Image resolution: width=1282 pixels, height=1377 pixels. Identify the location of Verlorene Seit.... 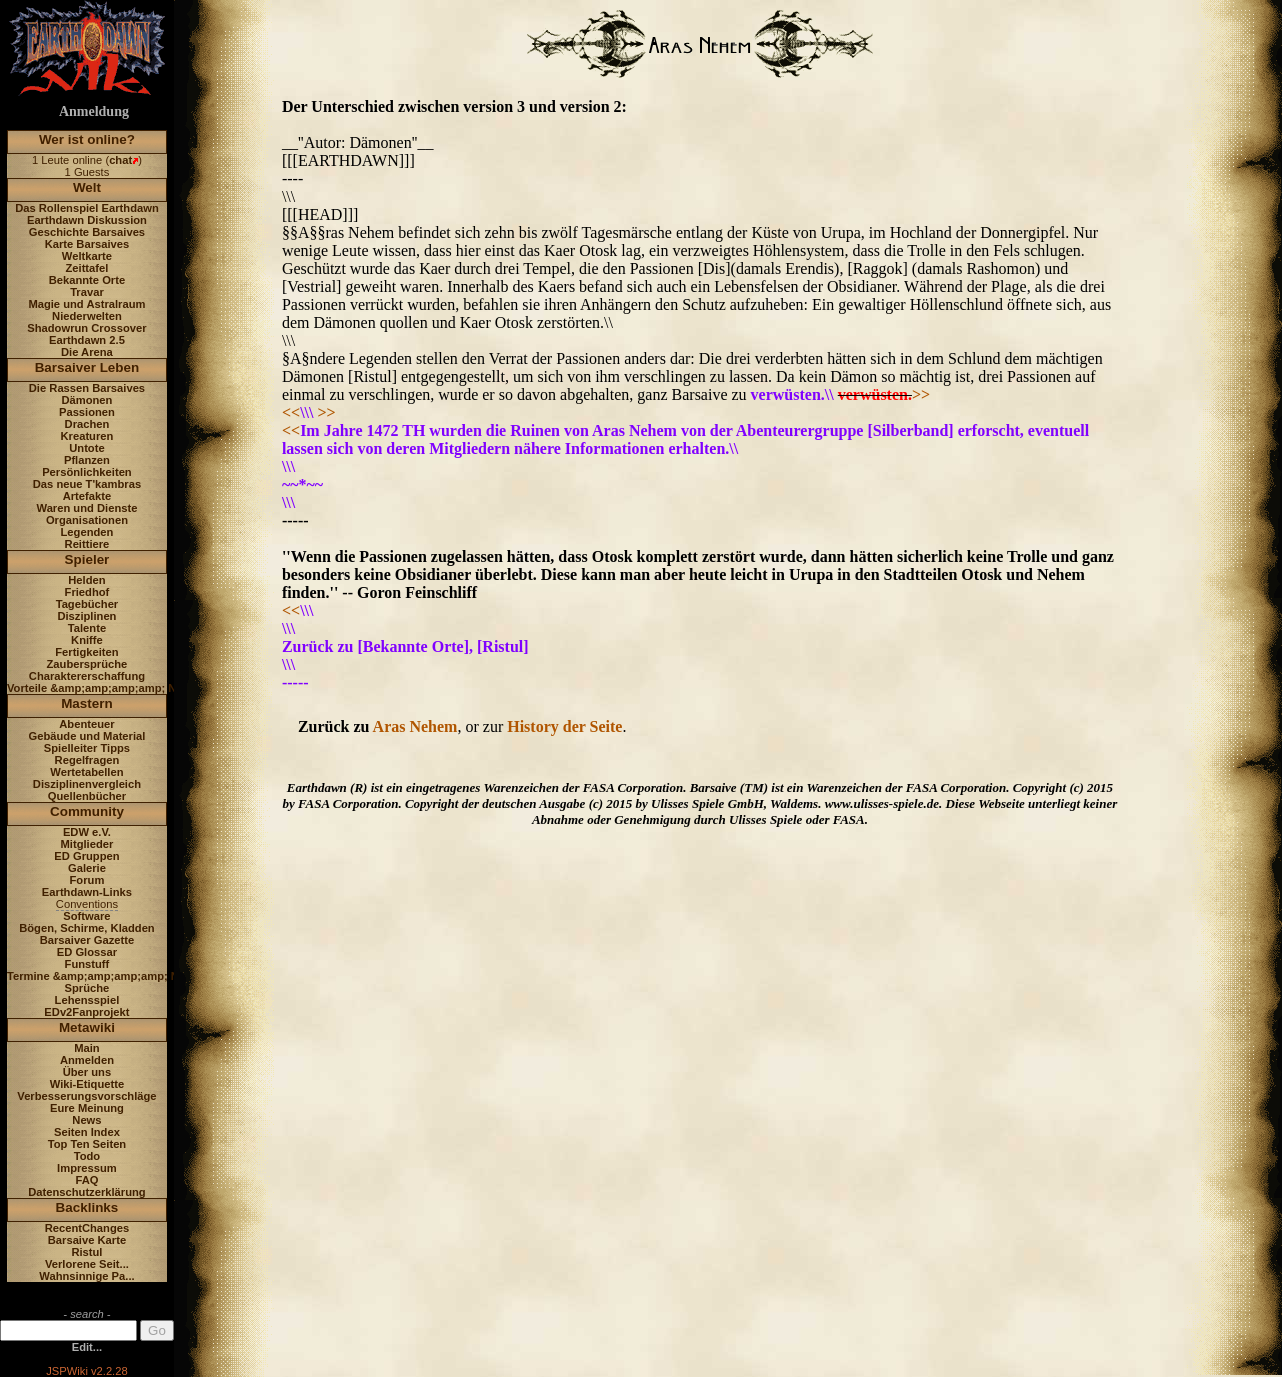
(87, 1264).